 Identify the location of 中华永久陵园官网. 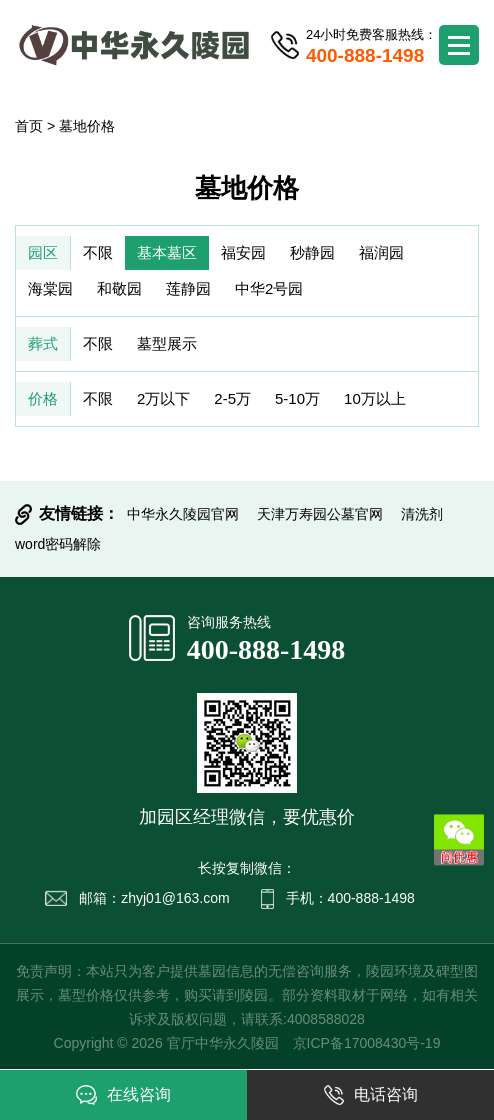
(183, 514).